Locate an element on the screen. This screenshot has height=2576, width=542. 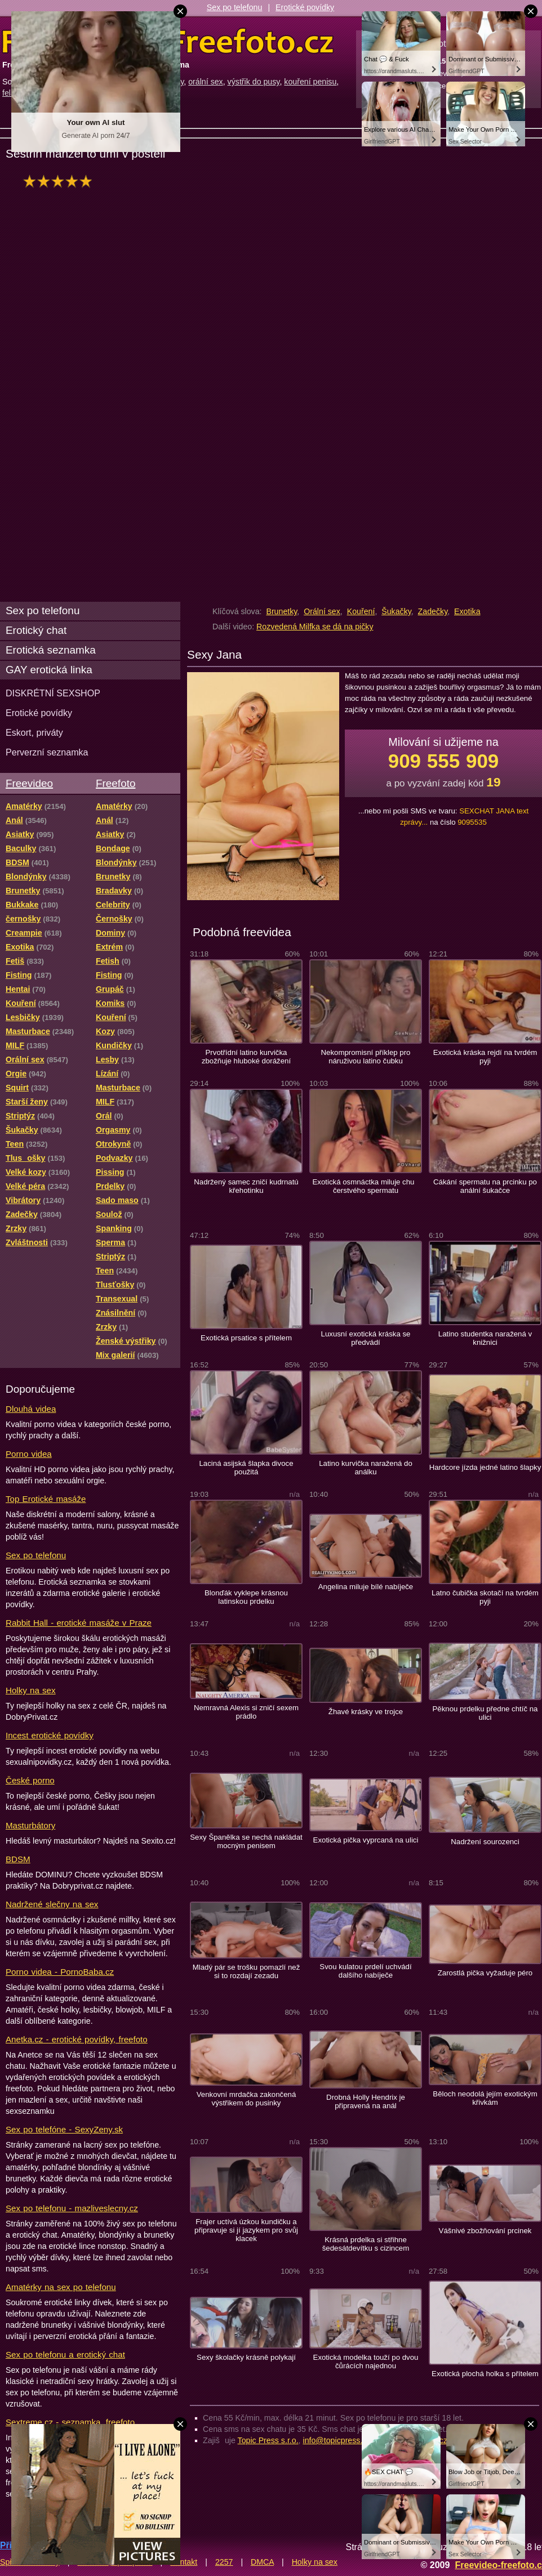
Incest erotické povídky is located at coordinates (50, 1735).